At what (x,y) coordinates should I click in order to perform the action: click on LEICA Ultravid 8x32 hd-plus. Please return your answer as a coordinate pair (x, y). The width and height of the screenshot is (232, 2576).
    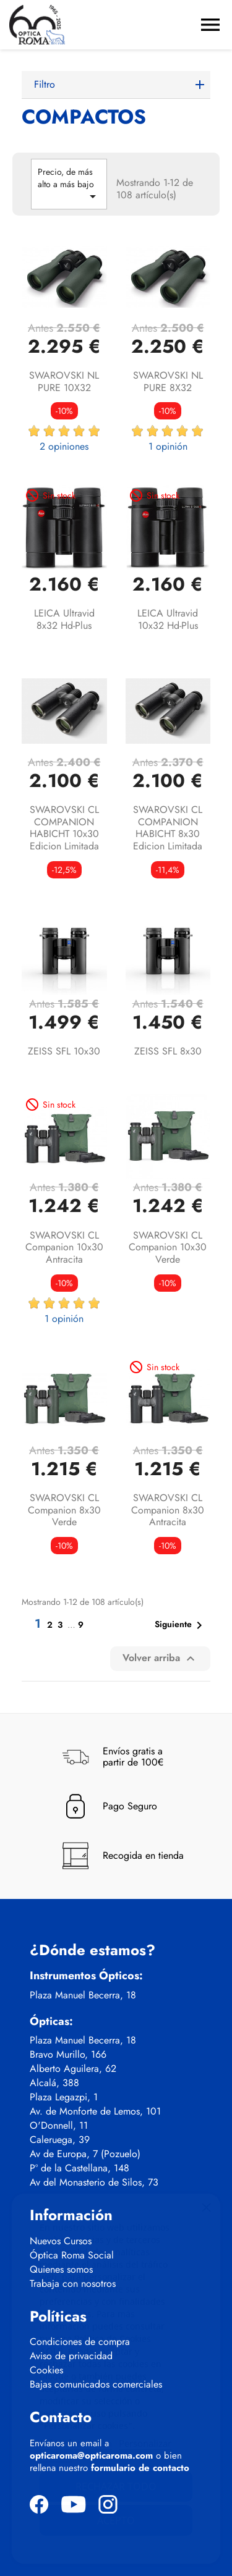
    Looking at the image, I should click on (64, 619).